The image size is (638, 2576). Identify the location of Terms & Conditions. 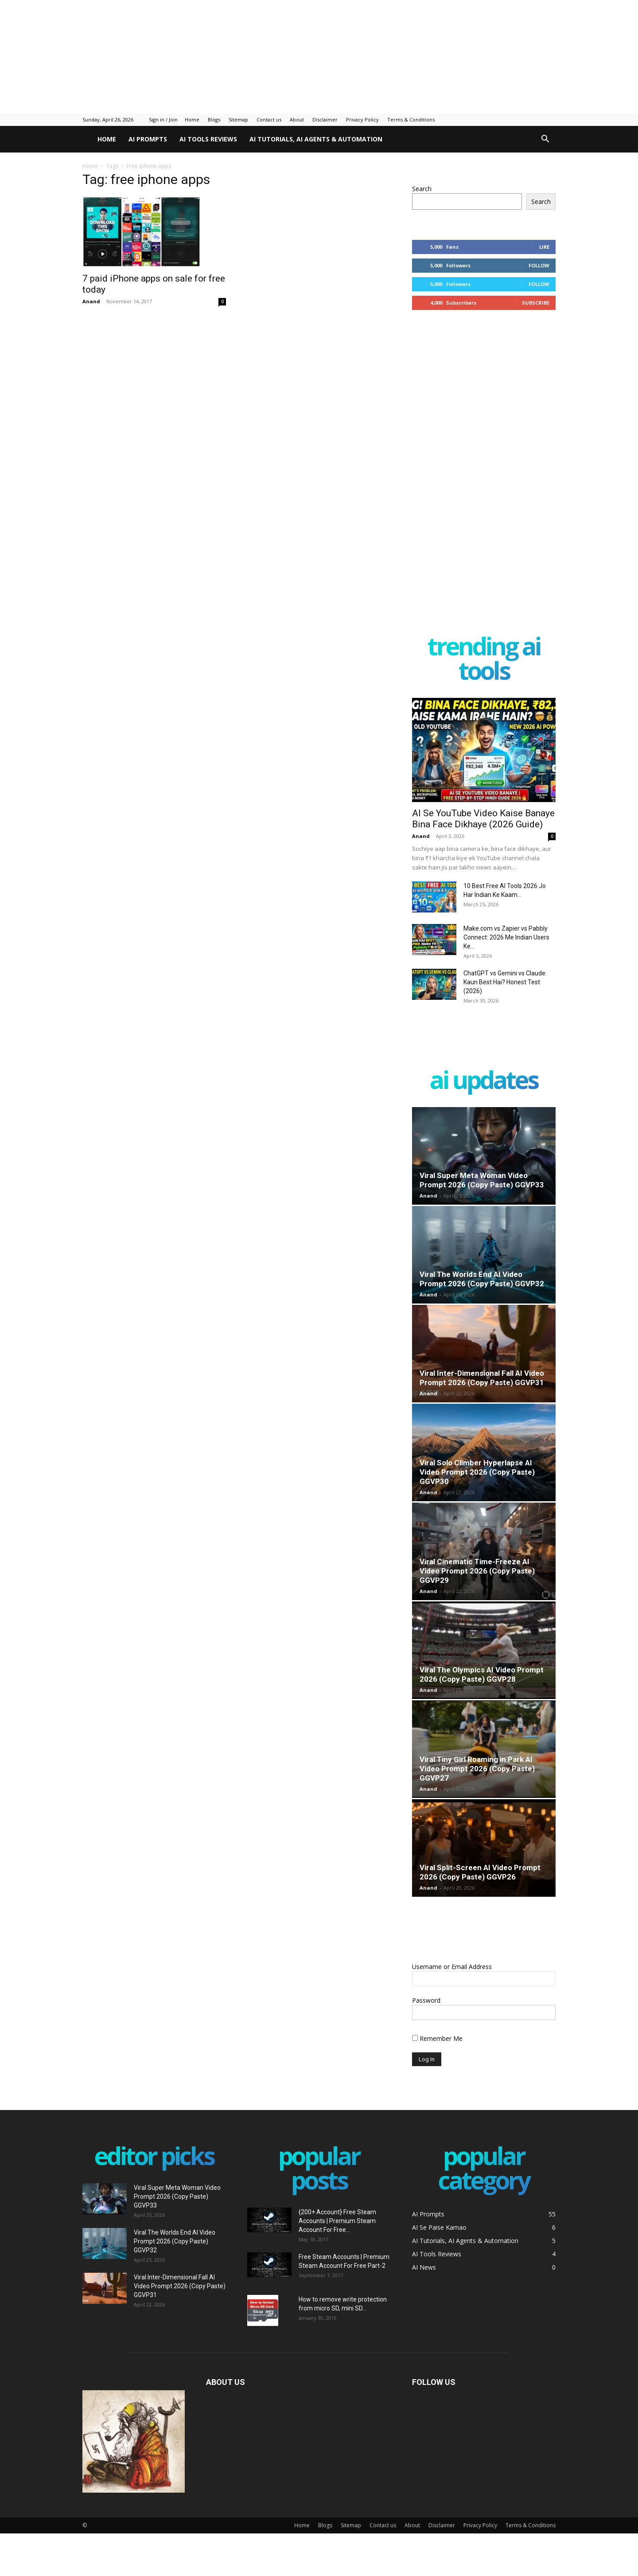
(411, 119).